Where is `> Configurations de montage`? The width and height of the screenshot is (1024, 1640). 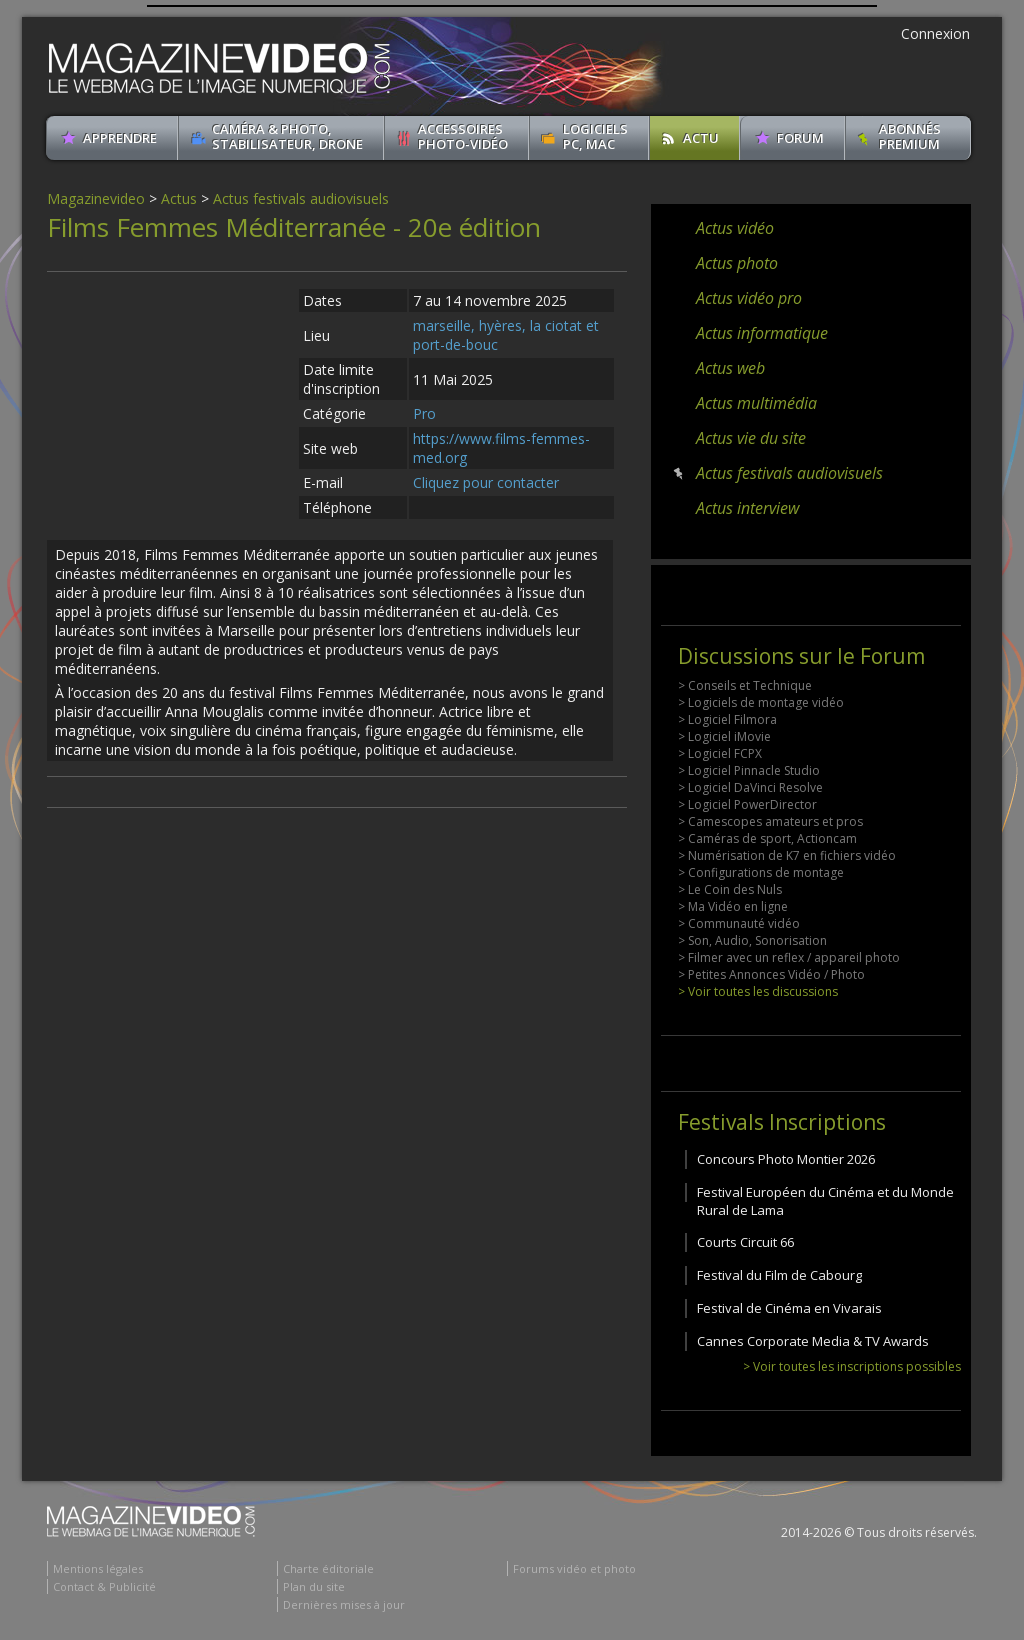 > Configurations de montage is located at coordinates (761, 872).